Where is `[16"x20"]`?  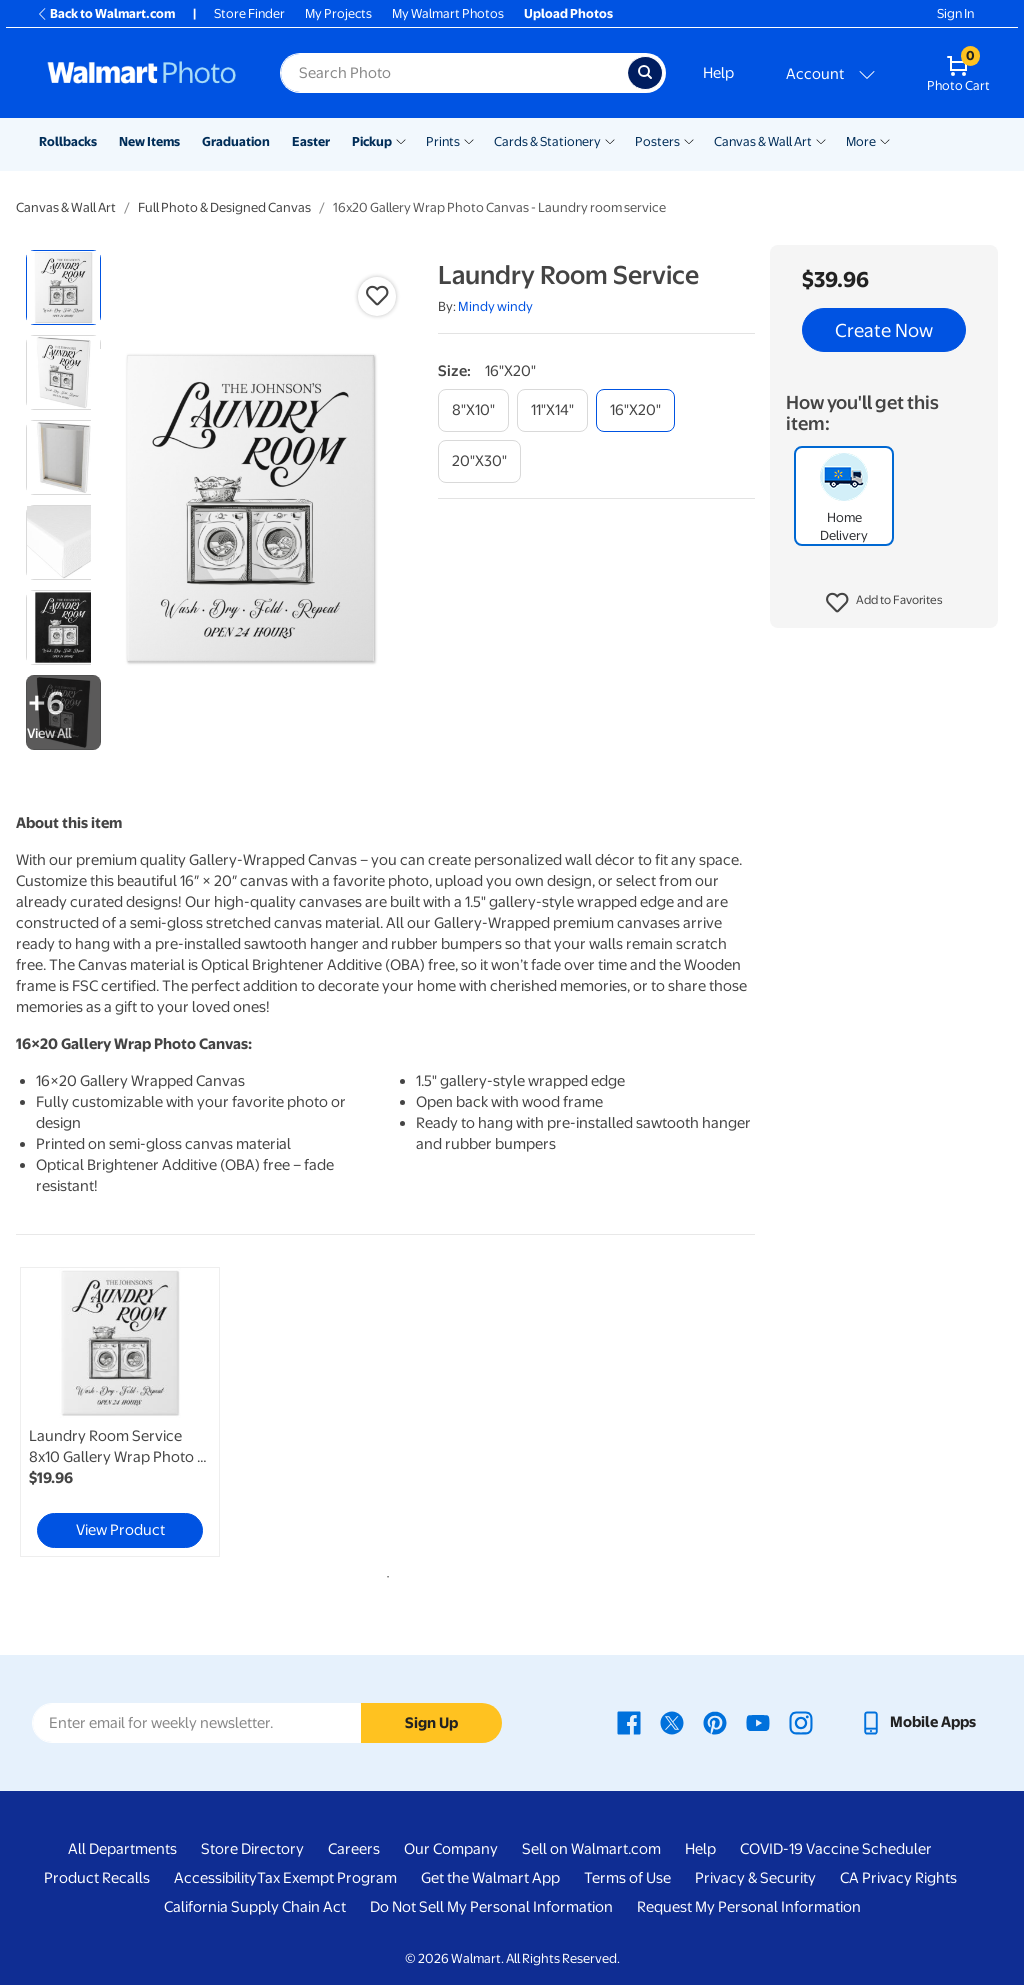 [16"x20"] is located at coordinates (635, 410).